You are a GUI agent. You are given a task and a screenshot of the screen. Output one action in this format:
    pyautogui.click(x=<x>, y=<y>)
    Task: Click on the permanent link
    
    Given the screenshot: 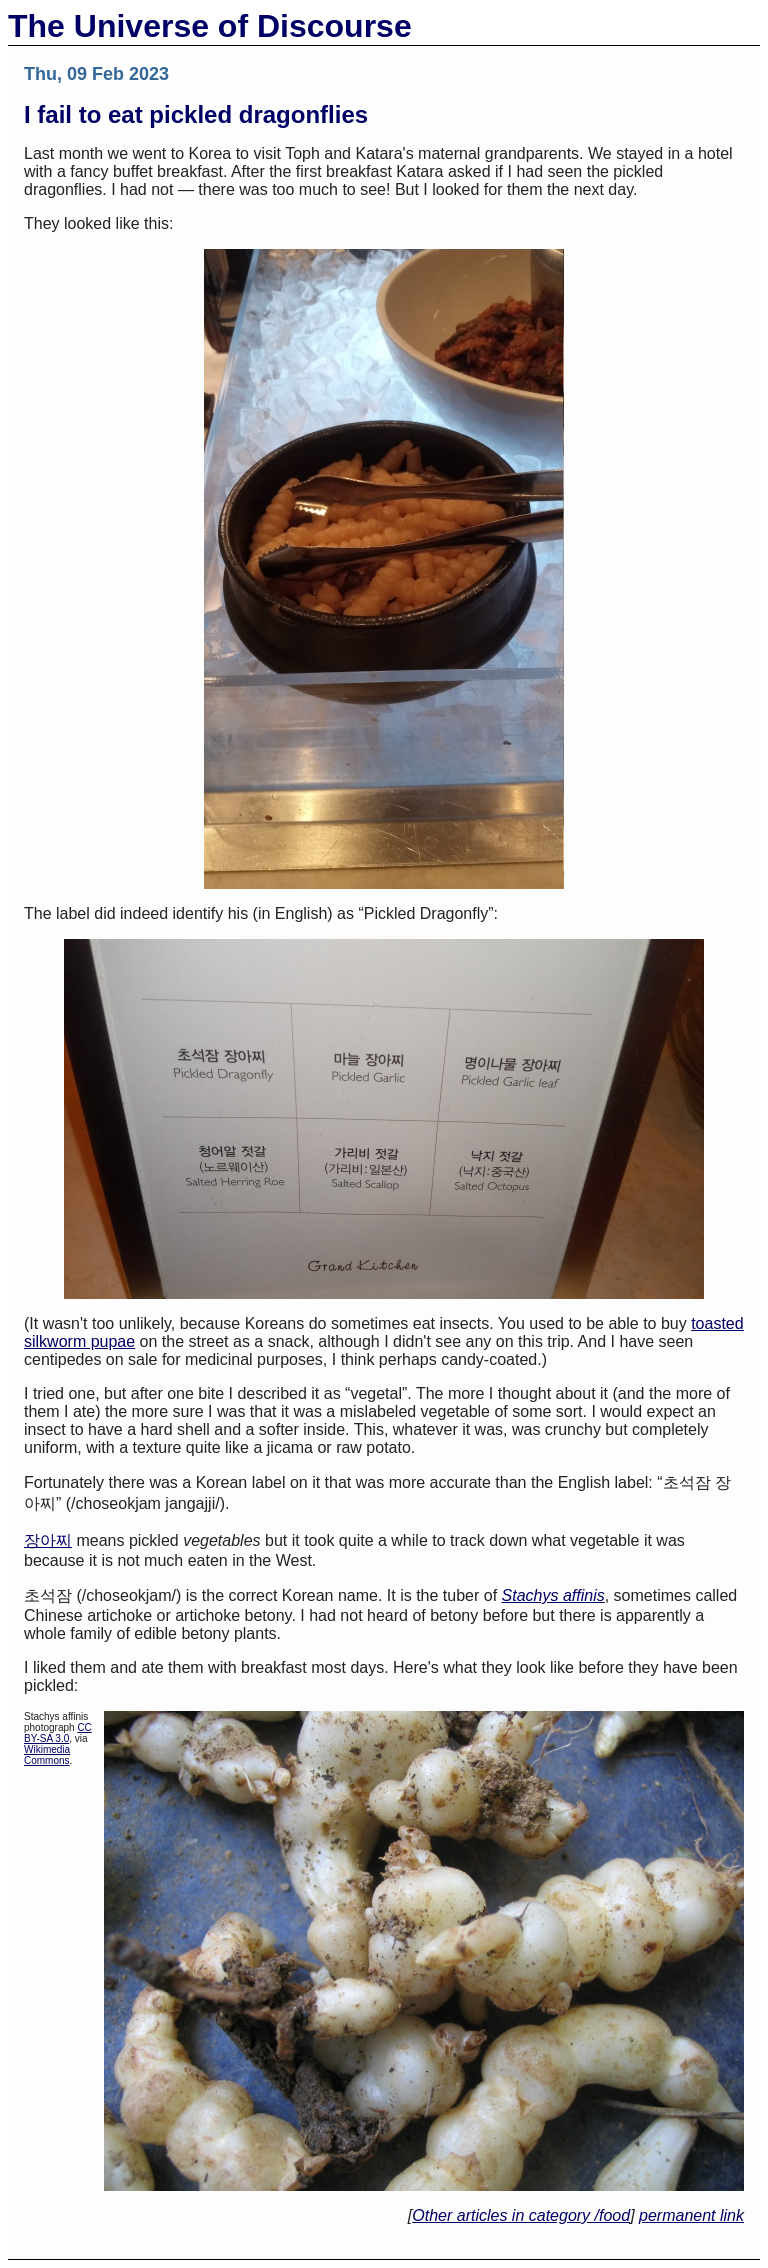 What is the action you would take?
    pyautogui.click(x=691, y=2215)
    